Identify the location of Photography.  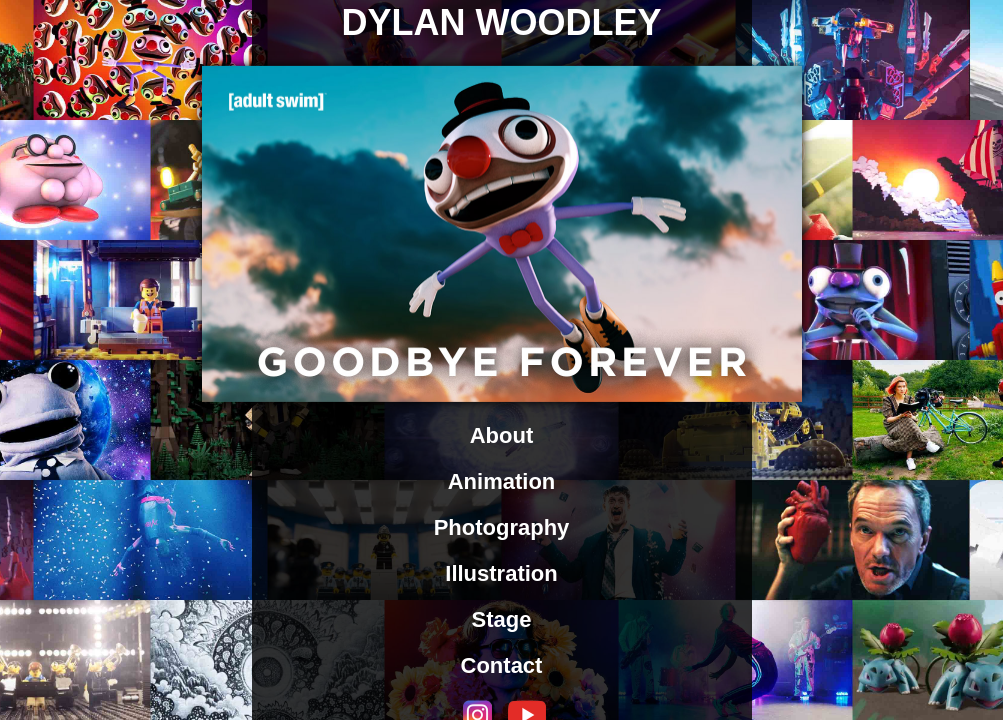
(502, 527).